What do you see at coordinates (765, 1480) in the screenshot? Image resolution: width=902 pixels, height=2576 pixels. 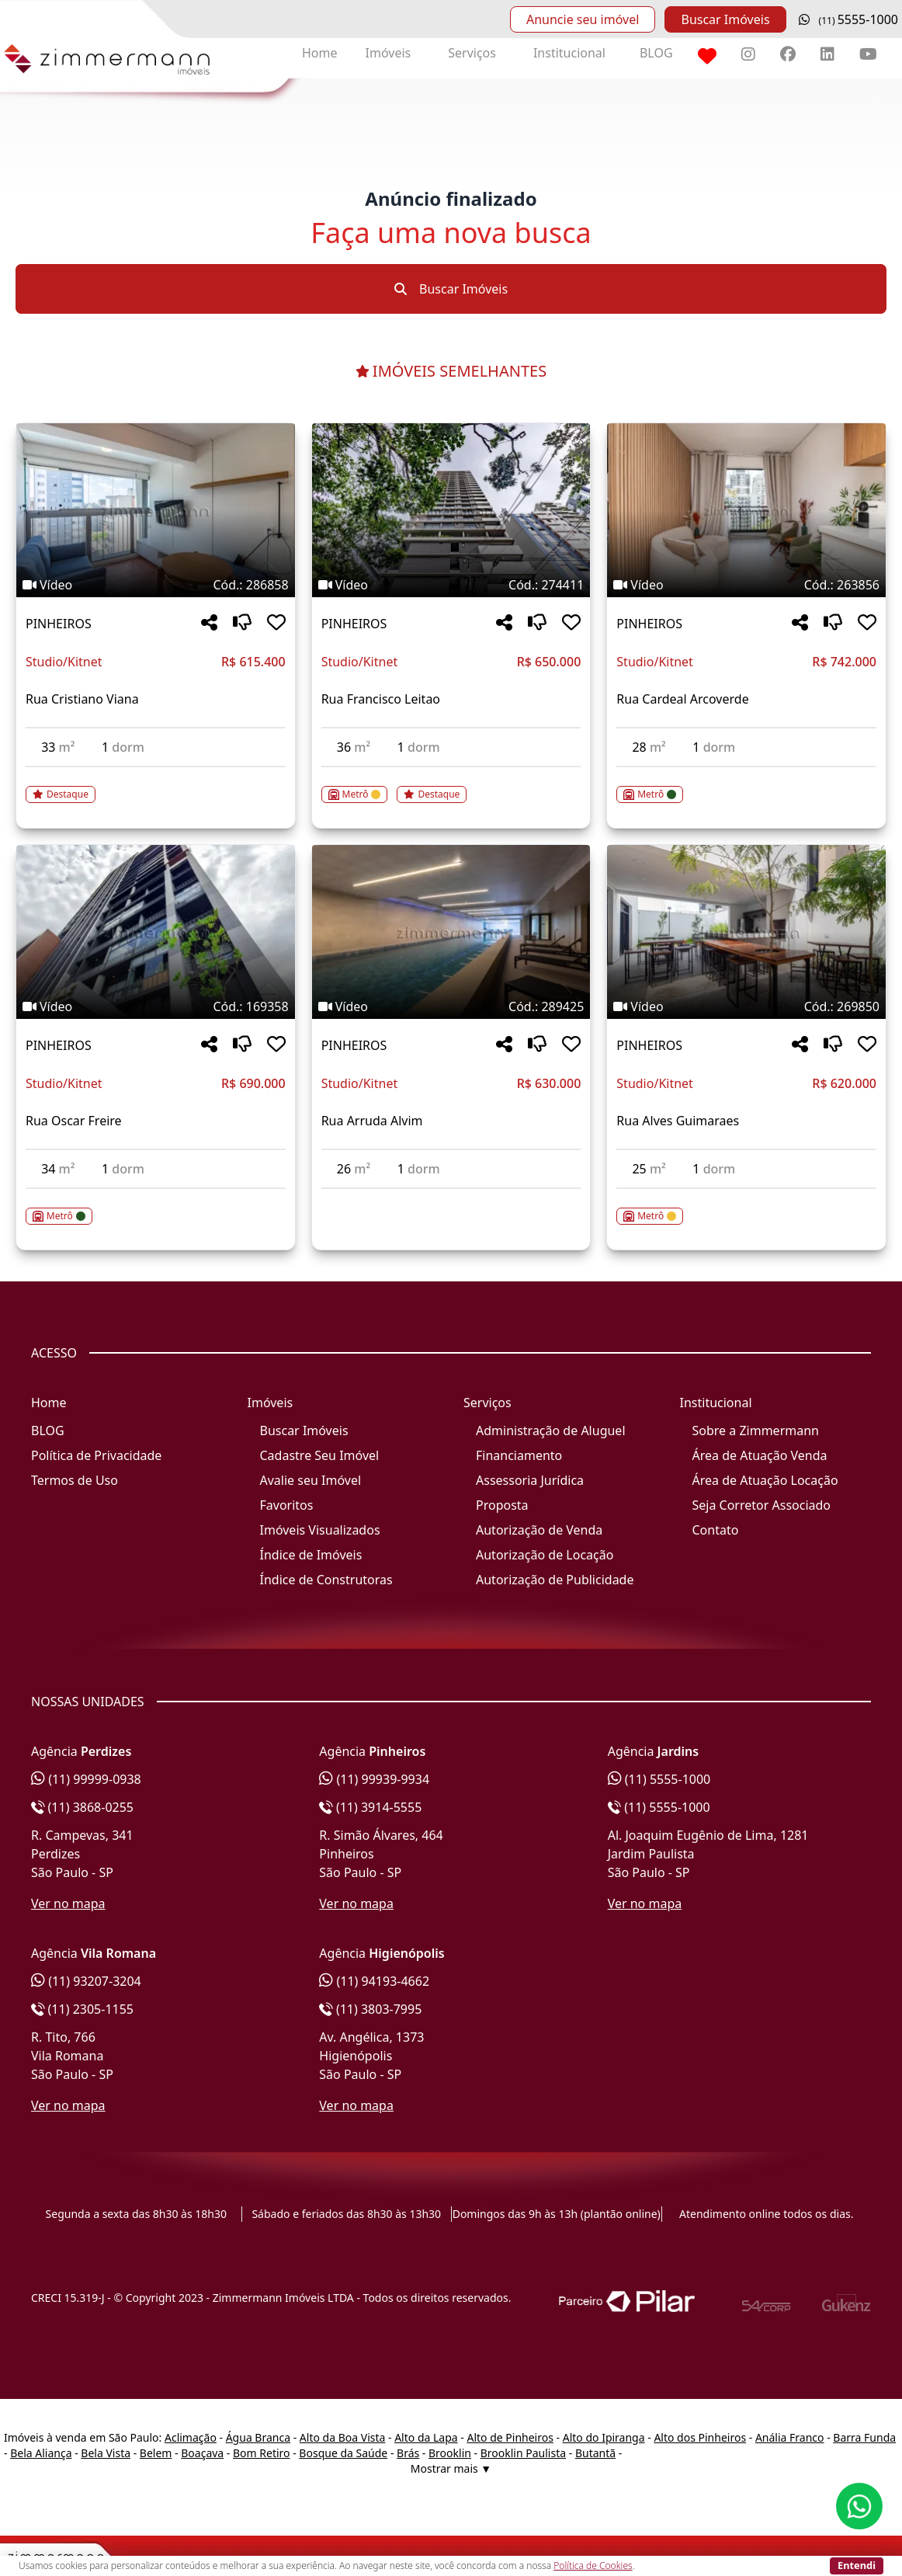 I see `Área de Atuação Locação` at bounding box center [765, 1480].